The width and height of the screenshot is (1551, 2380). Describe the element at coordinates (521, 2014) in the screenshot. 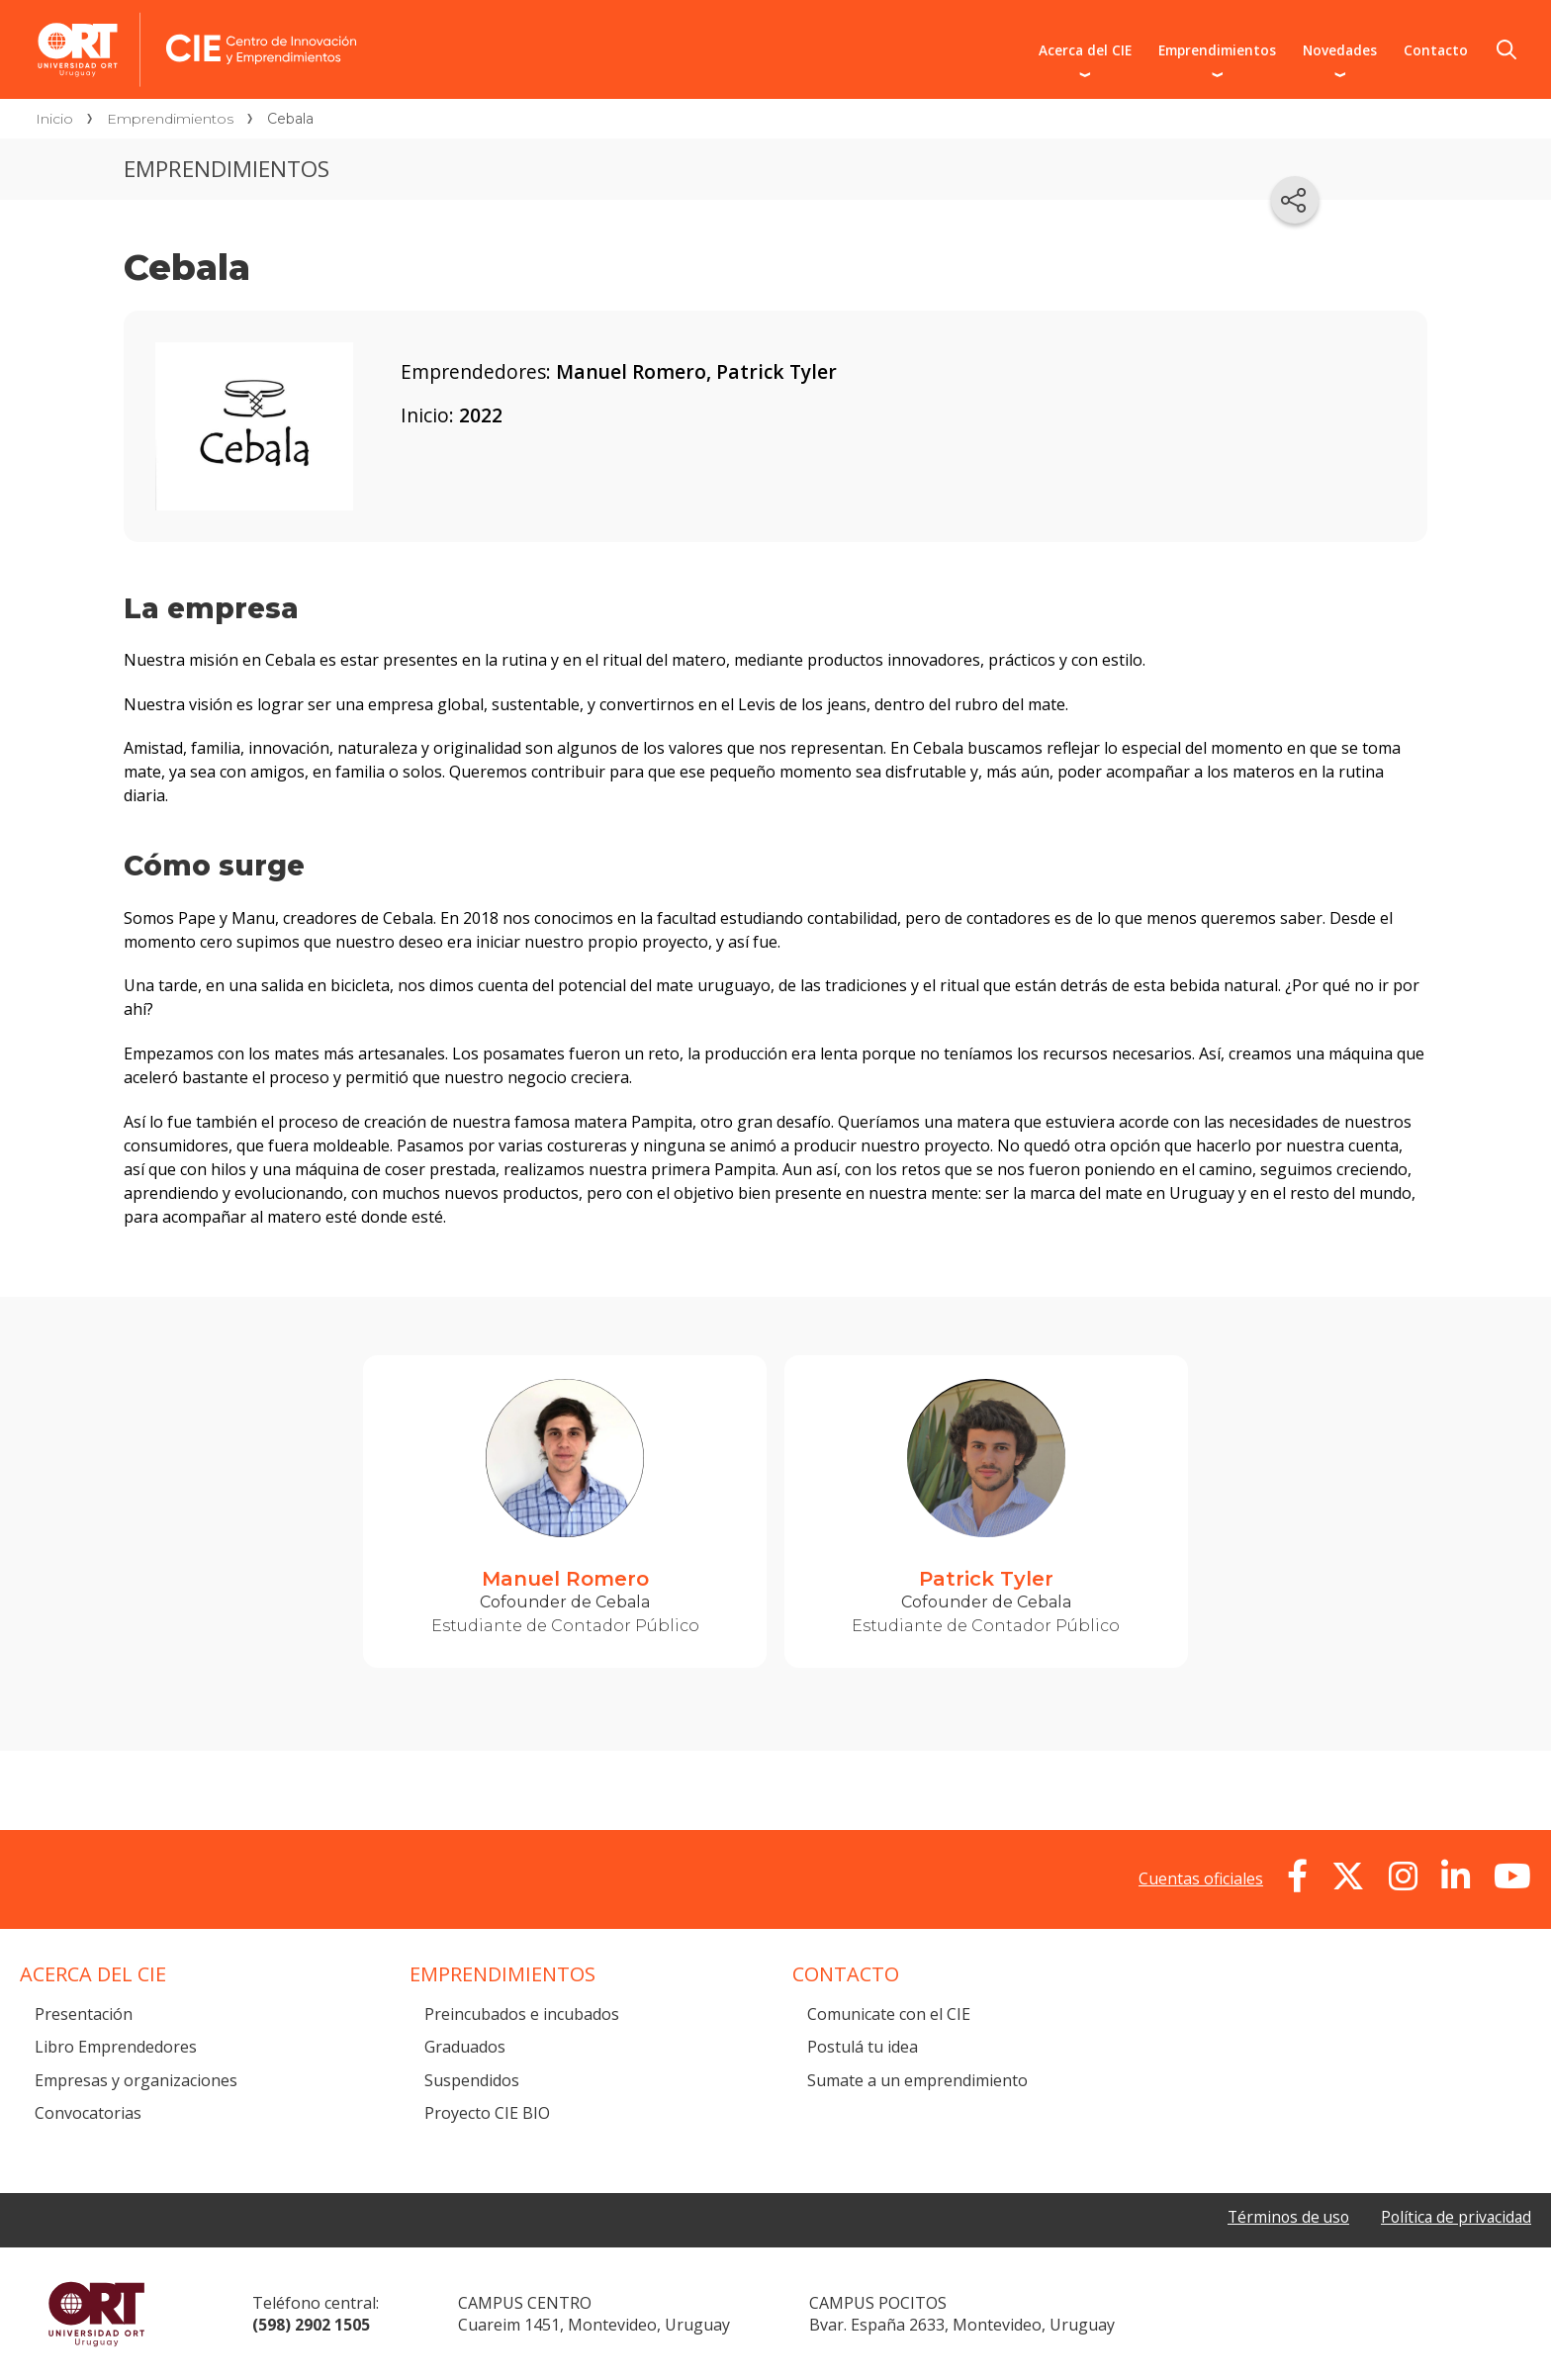

I see `Preincubados e incubados` at that location.